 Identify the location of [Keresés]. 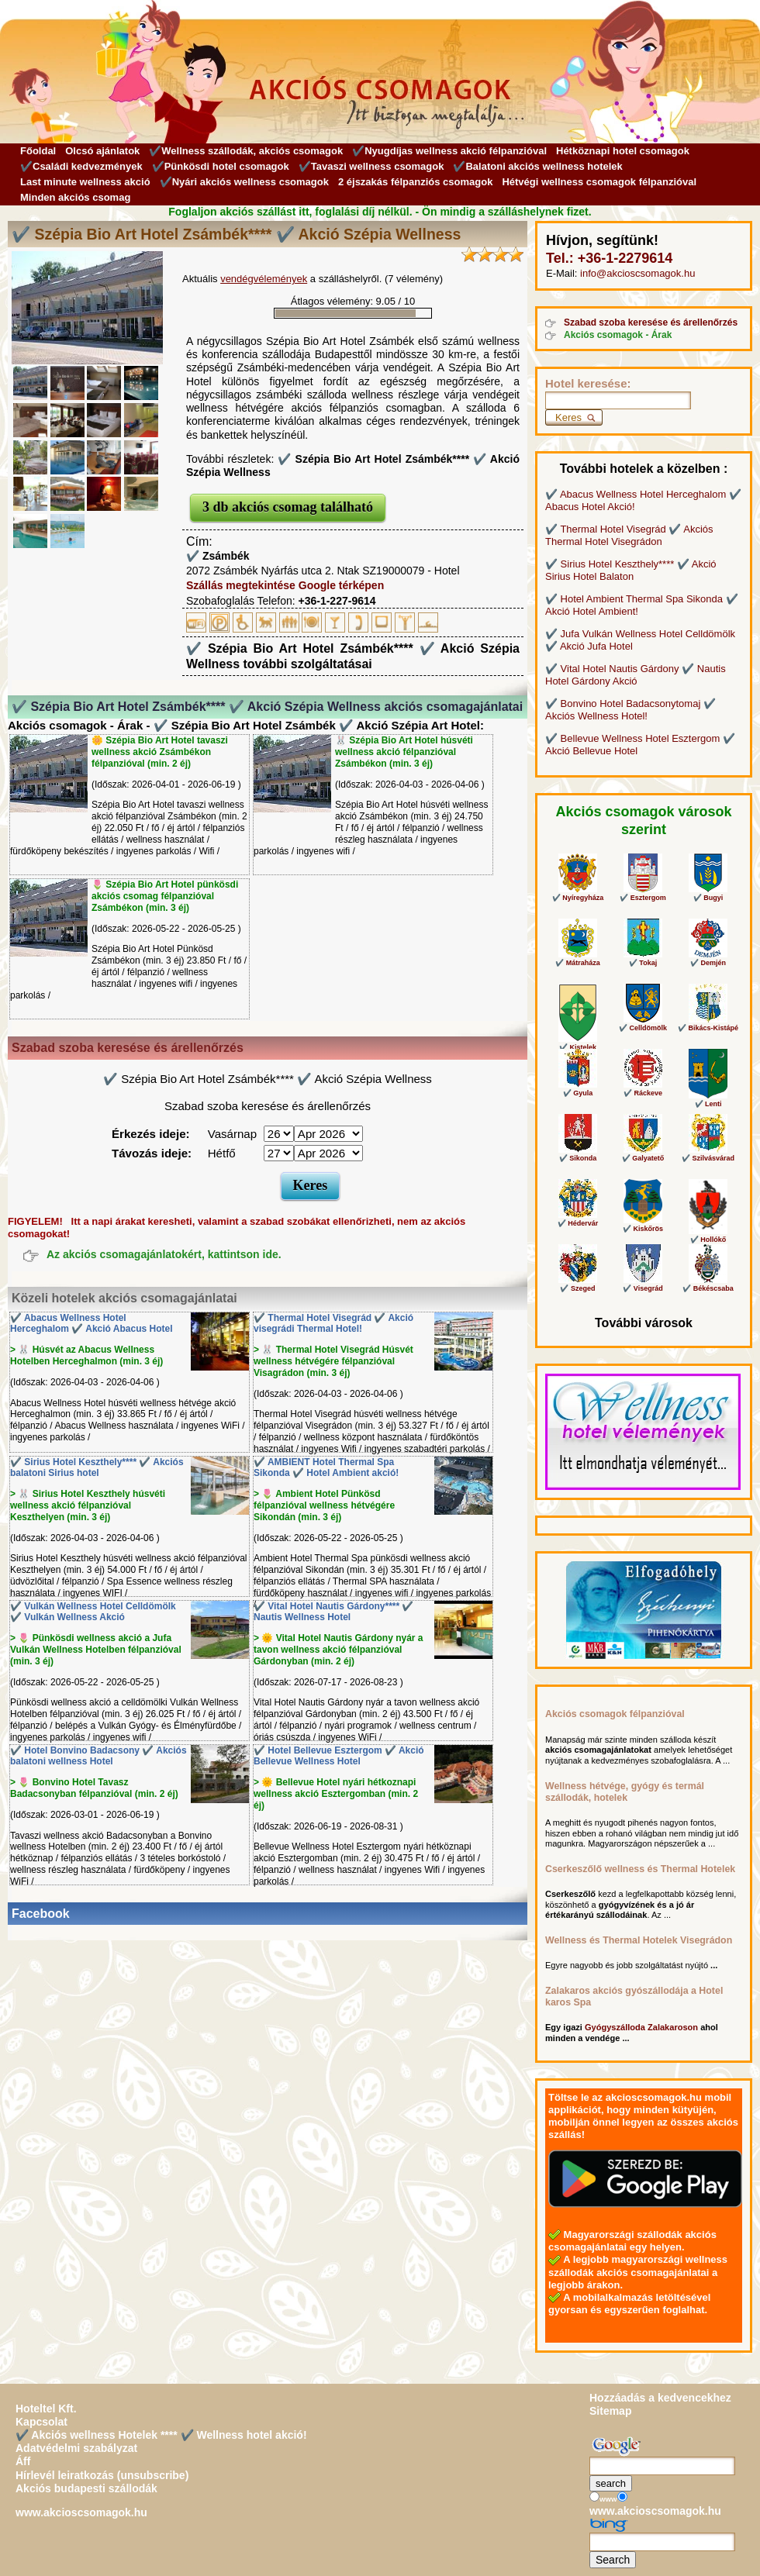
(618, 400).